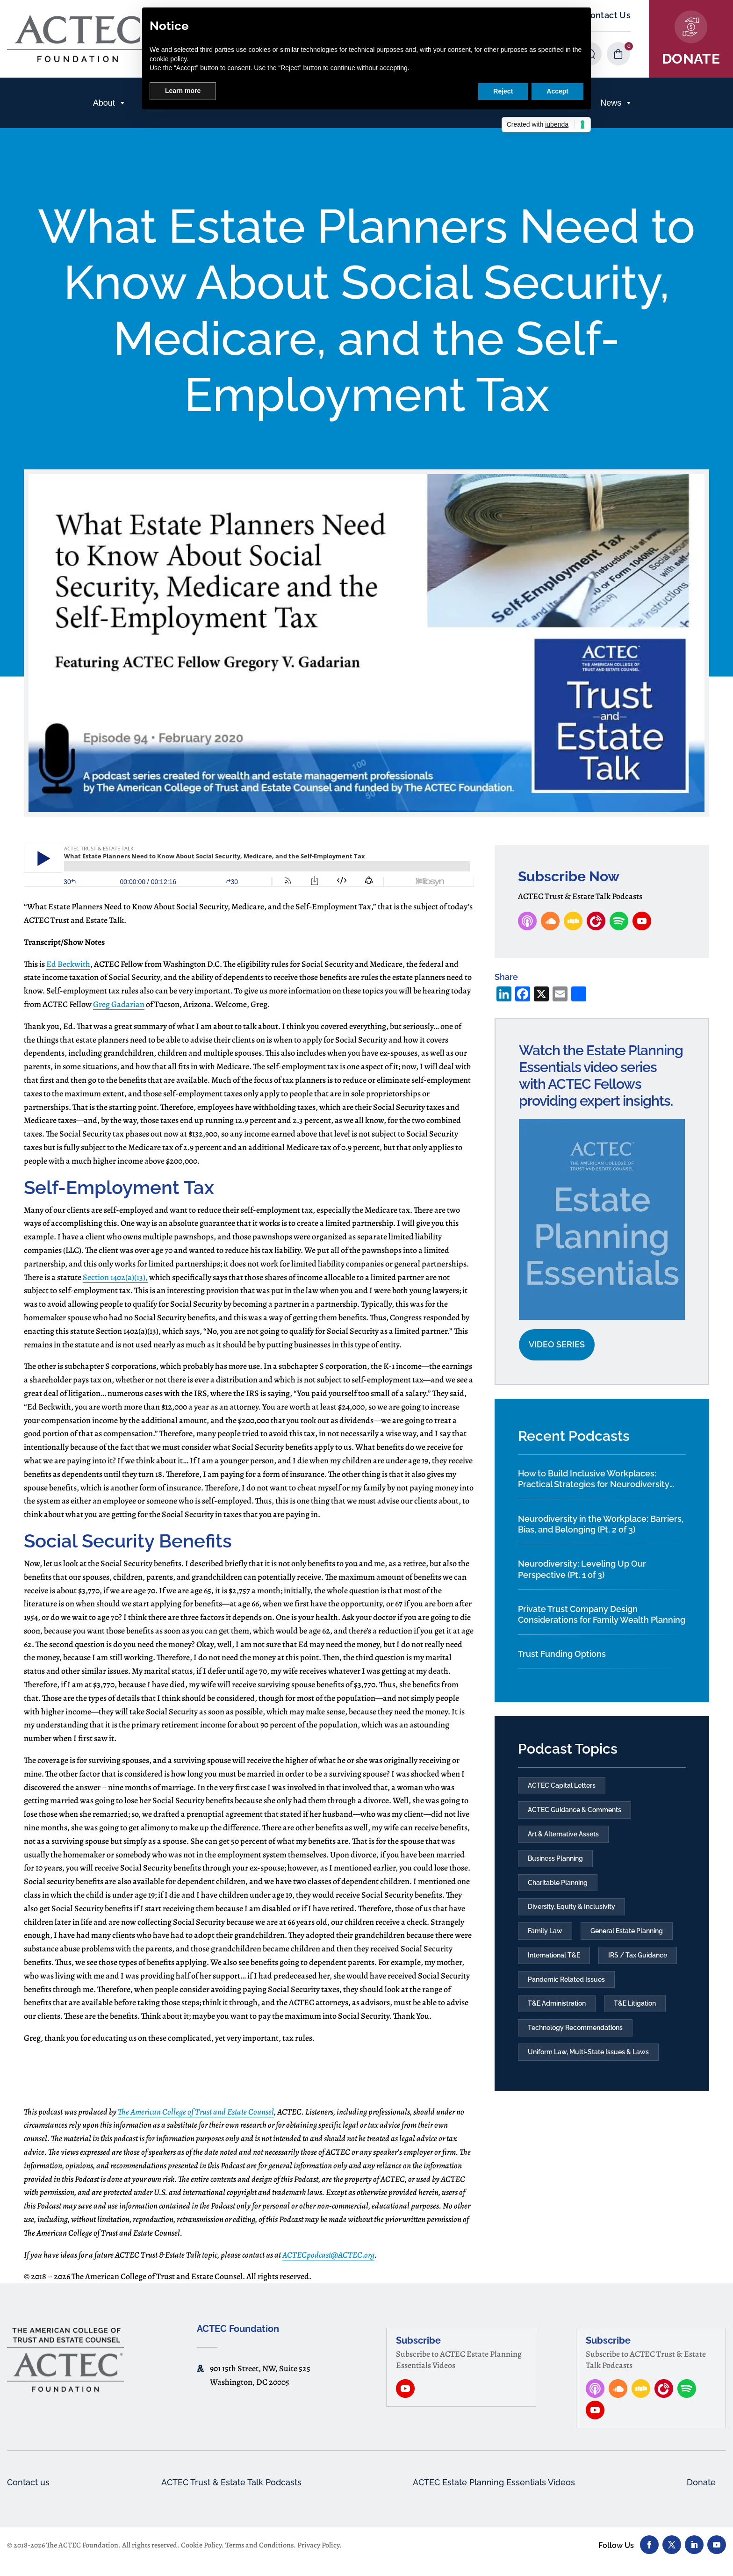  What do you see at coordinates (582, 1569) in the screenshot?
I see `Neurodiversity: Leveling Up Our Perspective (Pt. 1 of 3)` at bounding box center [582, 1569].